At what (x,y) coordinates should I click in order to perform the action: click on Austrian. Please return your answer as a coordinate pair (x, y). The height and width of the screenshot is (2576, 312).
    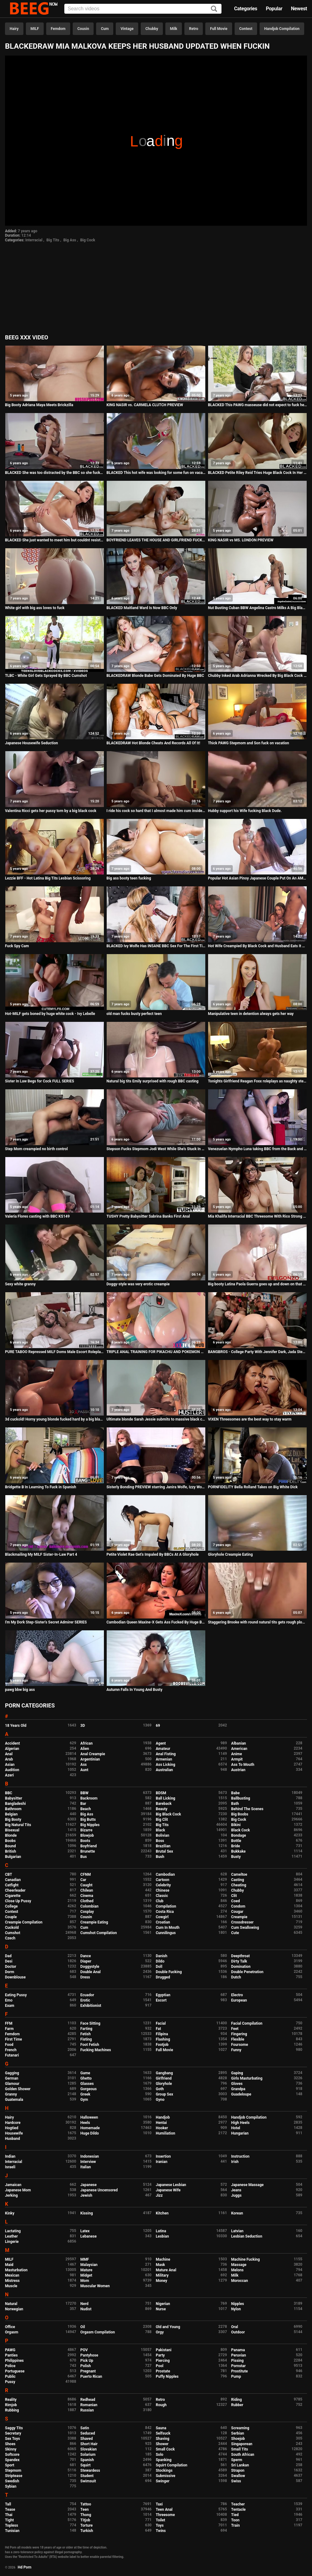
    Looking at the image, I should click on (238, 1770).